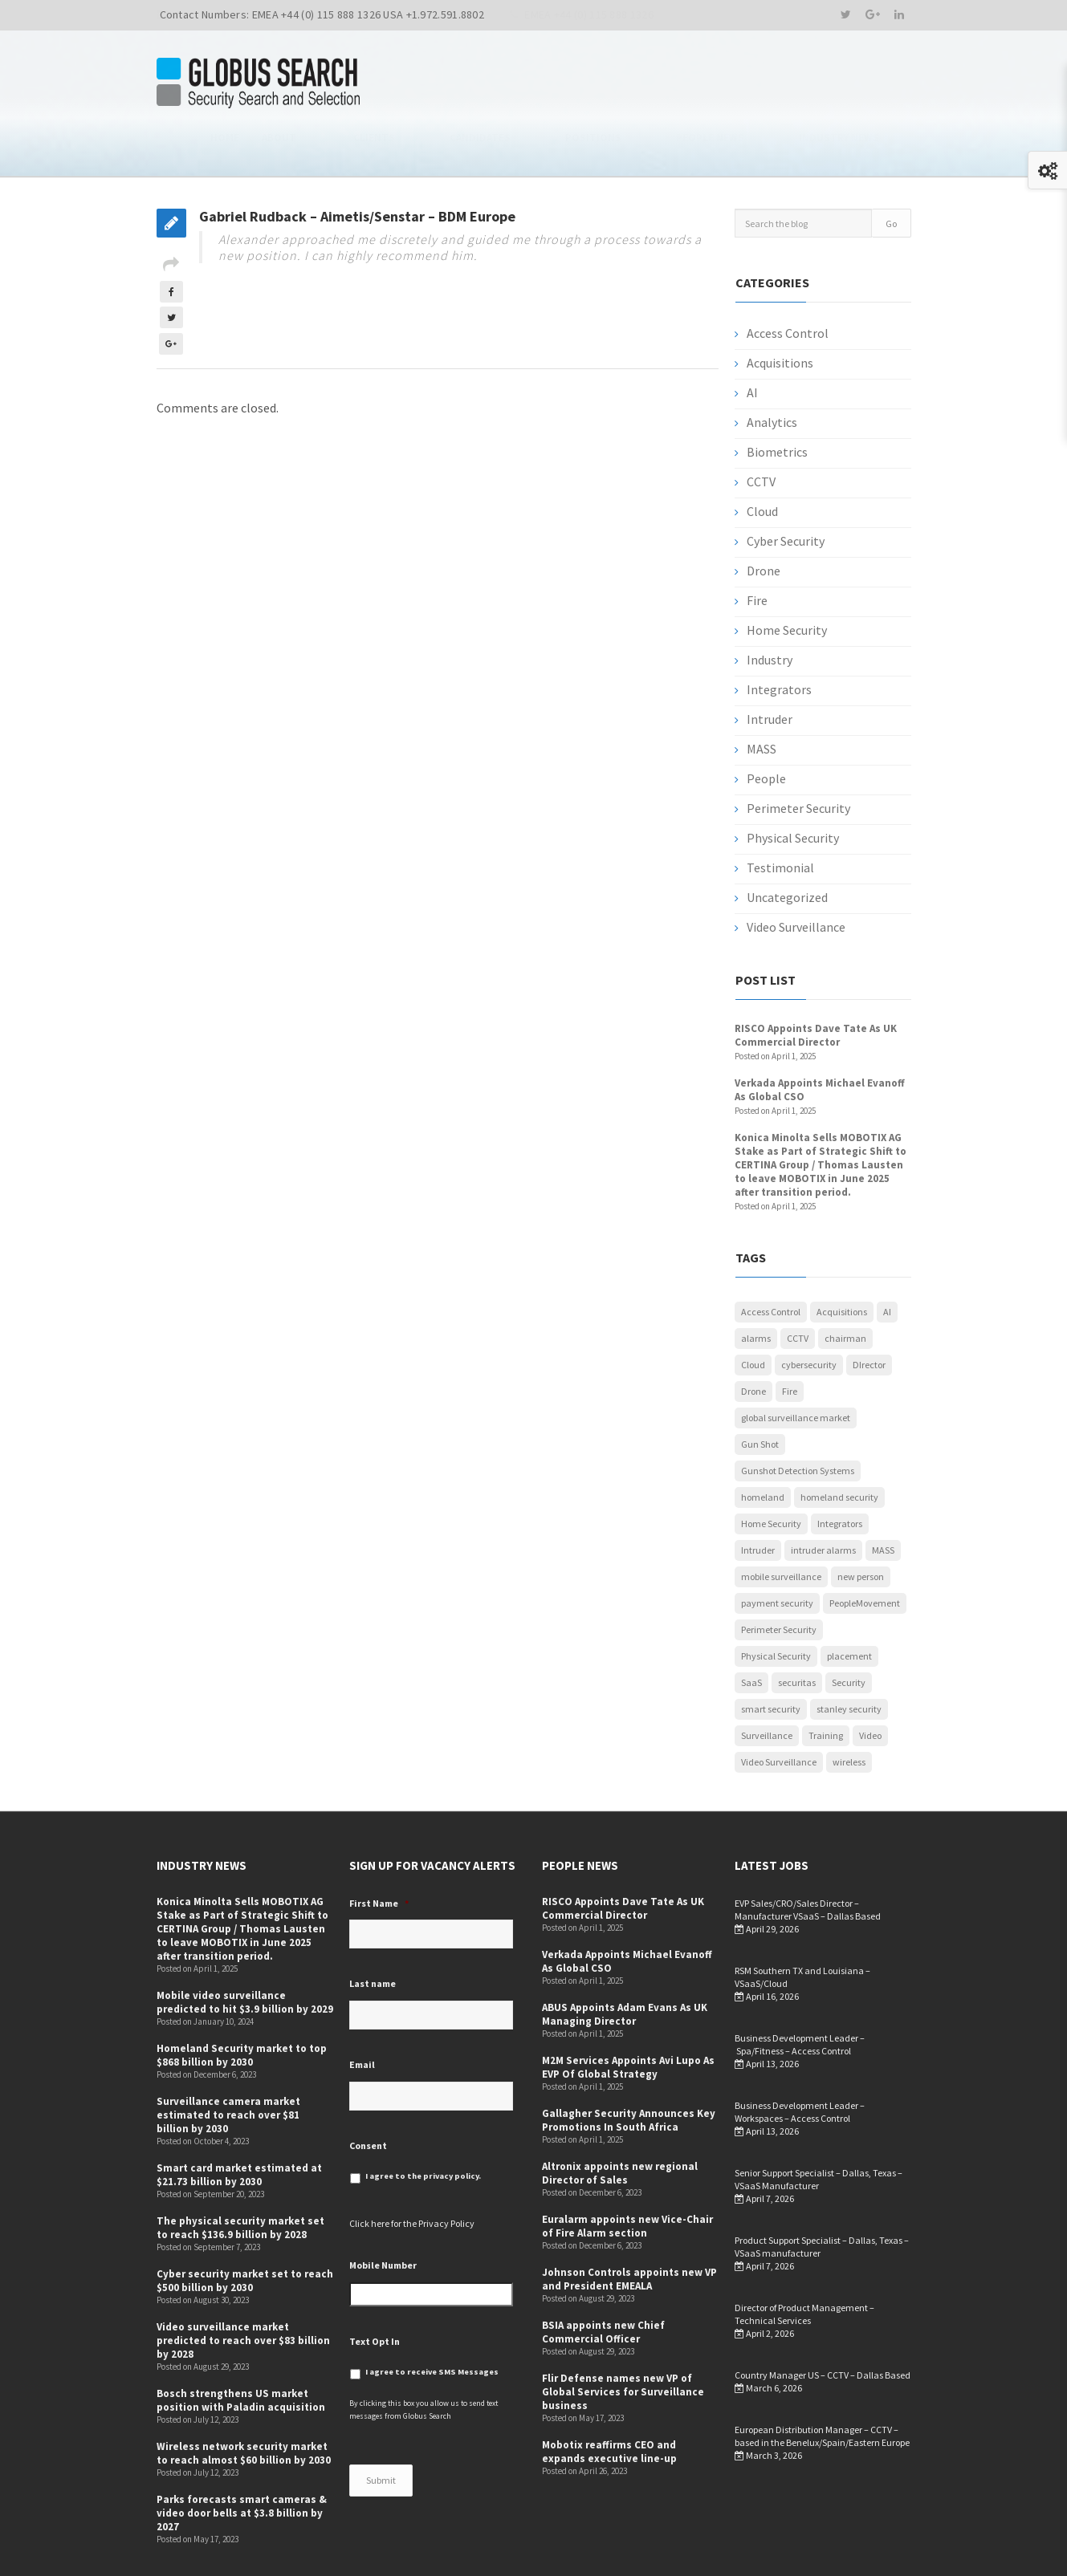  Describe the element at coordinates (609, 2400) in the screenshot. I see `Mobotix reaffirms CEO and expands executive line-up` at that location.